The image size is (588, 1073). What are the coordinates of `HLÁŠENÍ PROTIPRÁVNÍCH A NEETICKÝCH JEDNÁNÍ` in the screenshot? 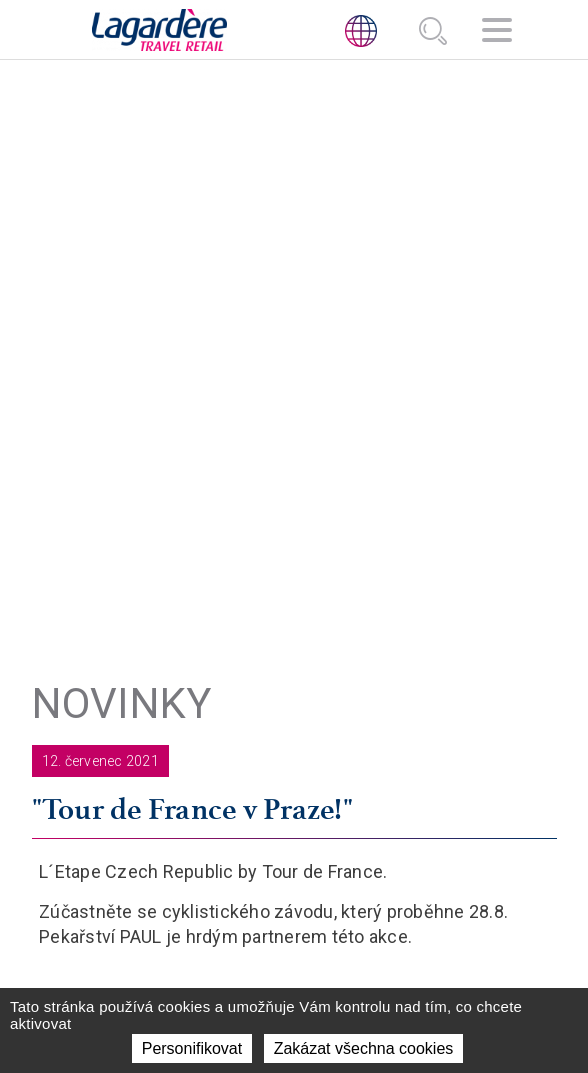 It's located at (294, 900).